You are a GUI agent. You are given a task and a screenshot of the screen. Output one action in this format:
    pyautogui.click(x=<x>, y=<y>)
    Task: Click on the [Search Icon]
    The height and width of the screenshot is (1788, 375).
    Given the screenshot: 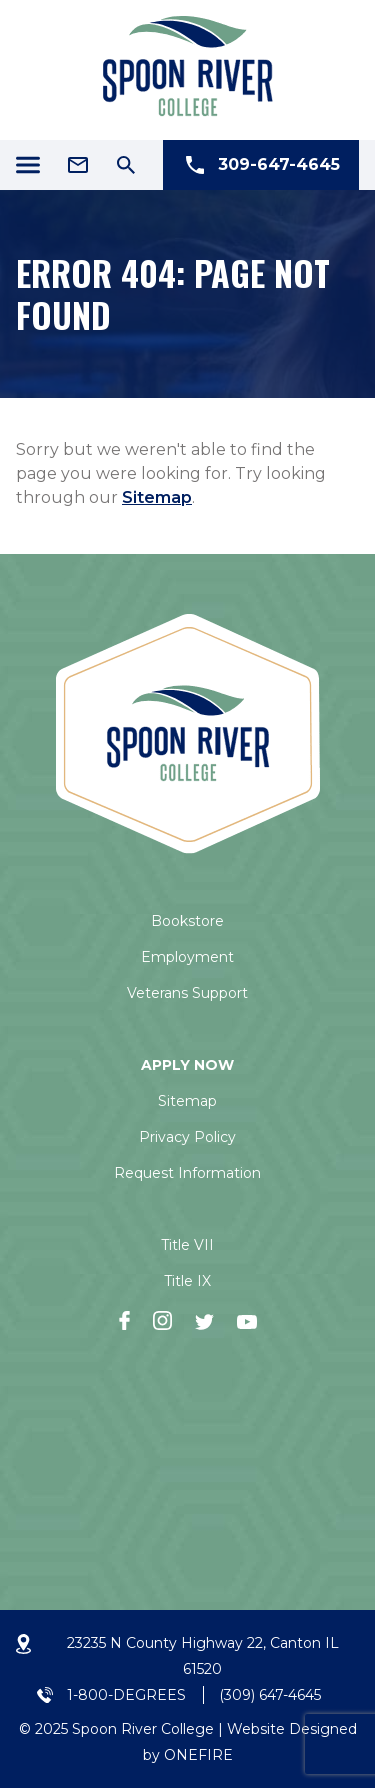 What is the action you would take?
    pyautogui.click(x=126, y=165)
    